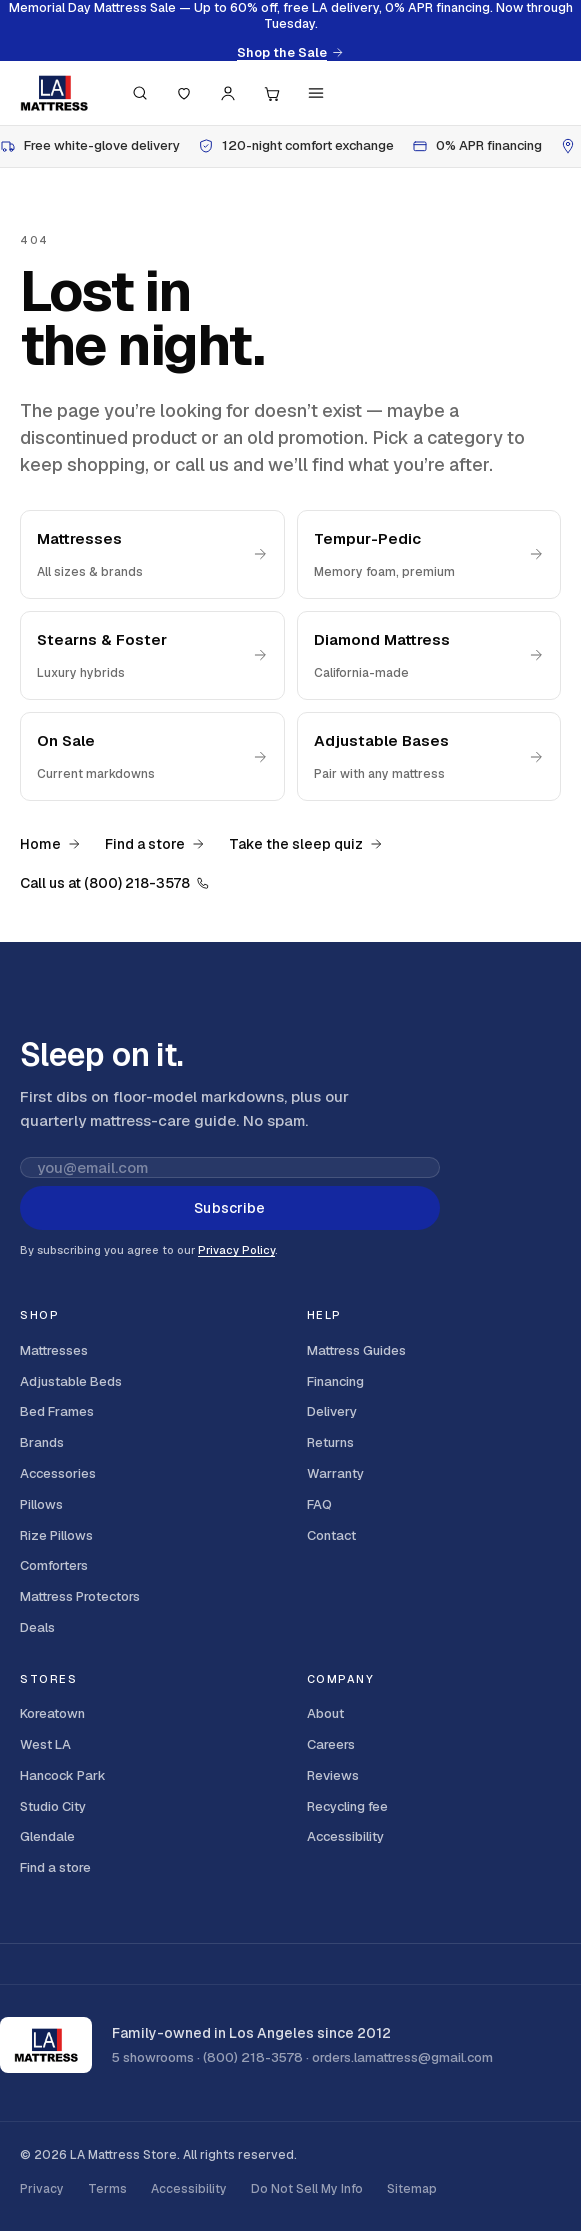 The height and width of the screenshot is (2231, 581). Describe the element at coordinates (57, 1411) in the screenshot. I see `Bed Frames` at that location.